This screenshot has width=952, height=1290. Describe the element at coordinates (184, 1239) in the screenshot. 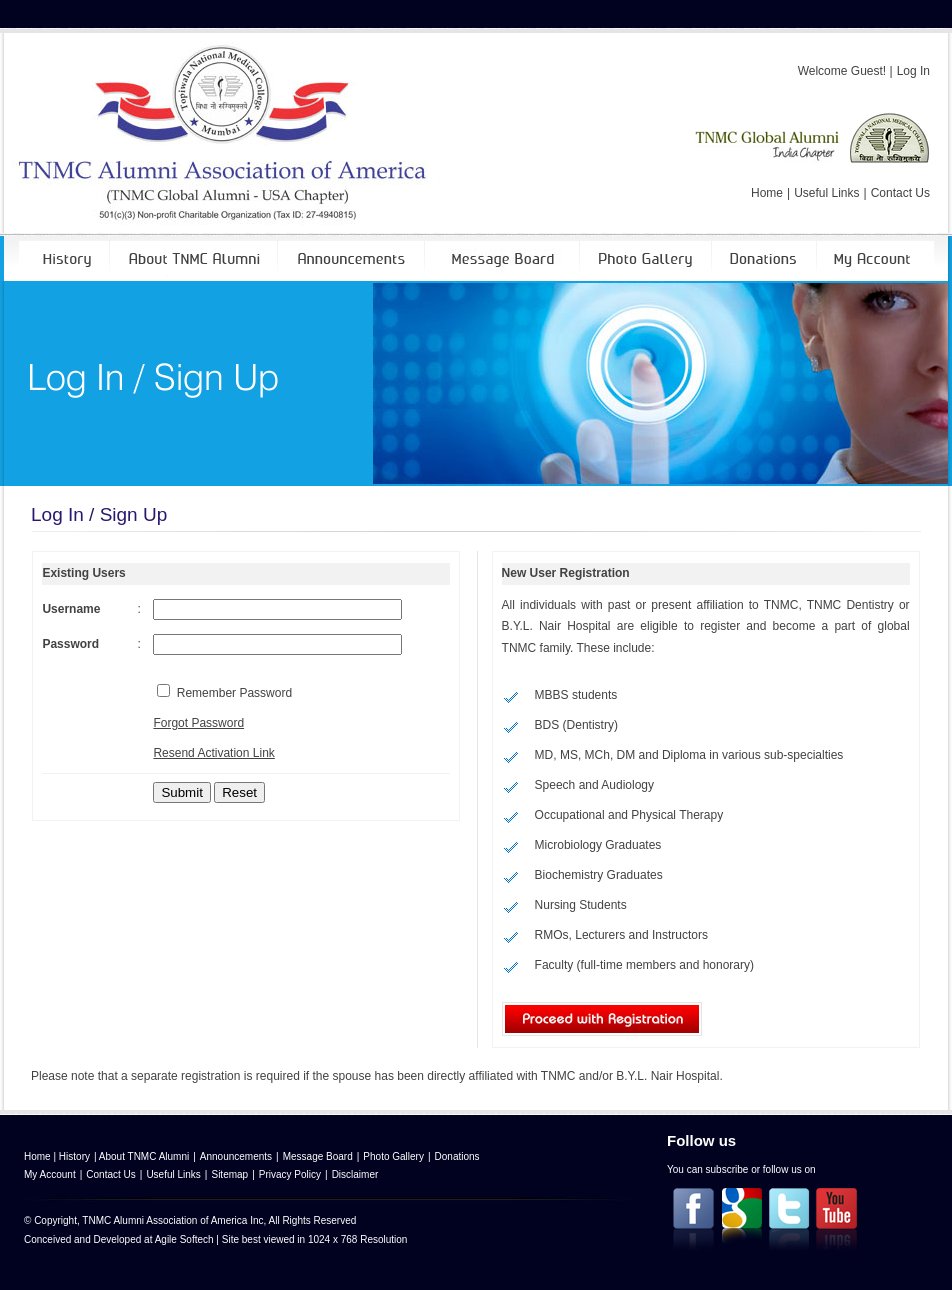

I see `Agile Softech` at that location.